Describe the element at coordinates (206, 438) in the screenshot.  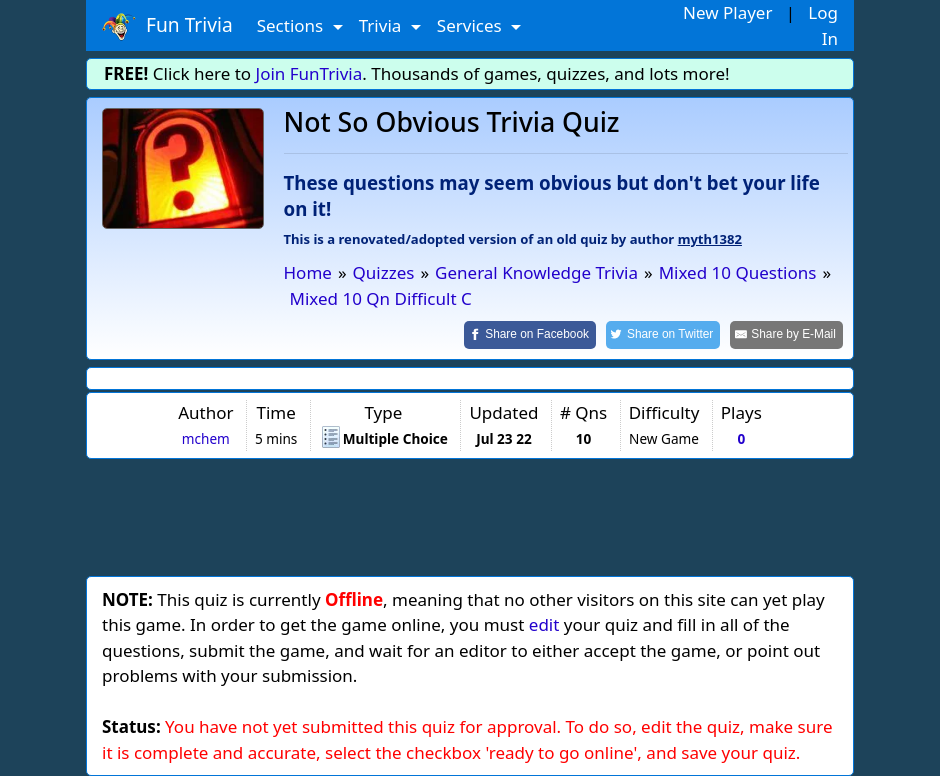
I see `mchem` at that location.